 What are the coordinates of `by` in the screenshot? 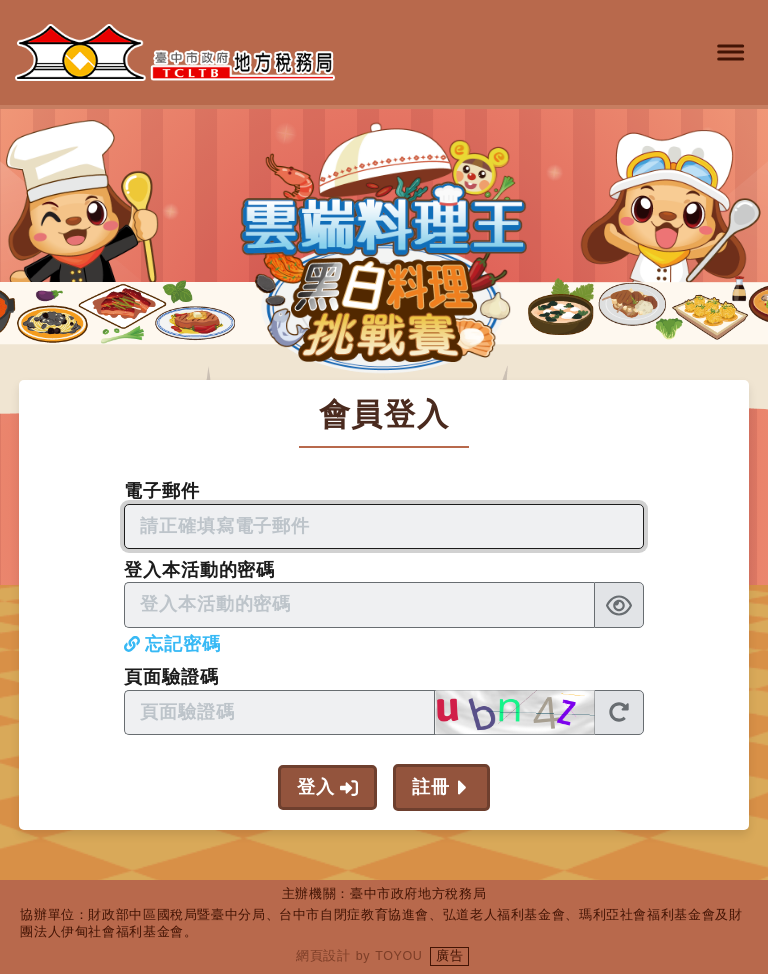 It's located at (363, 956).